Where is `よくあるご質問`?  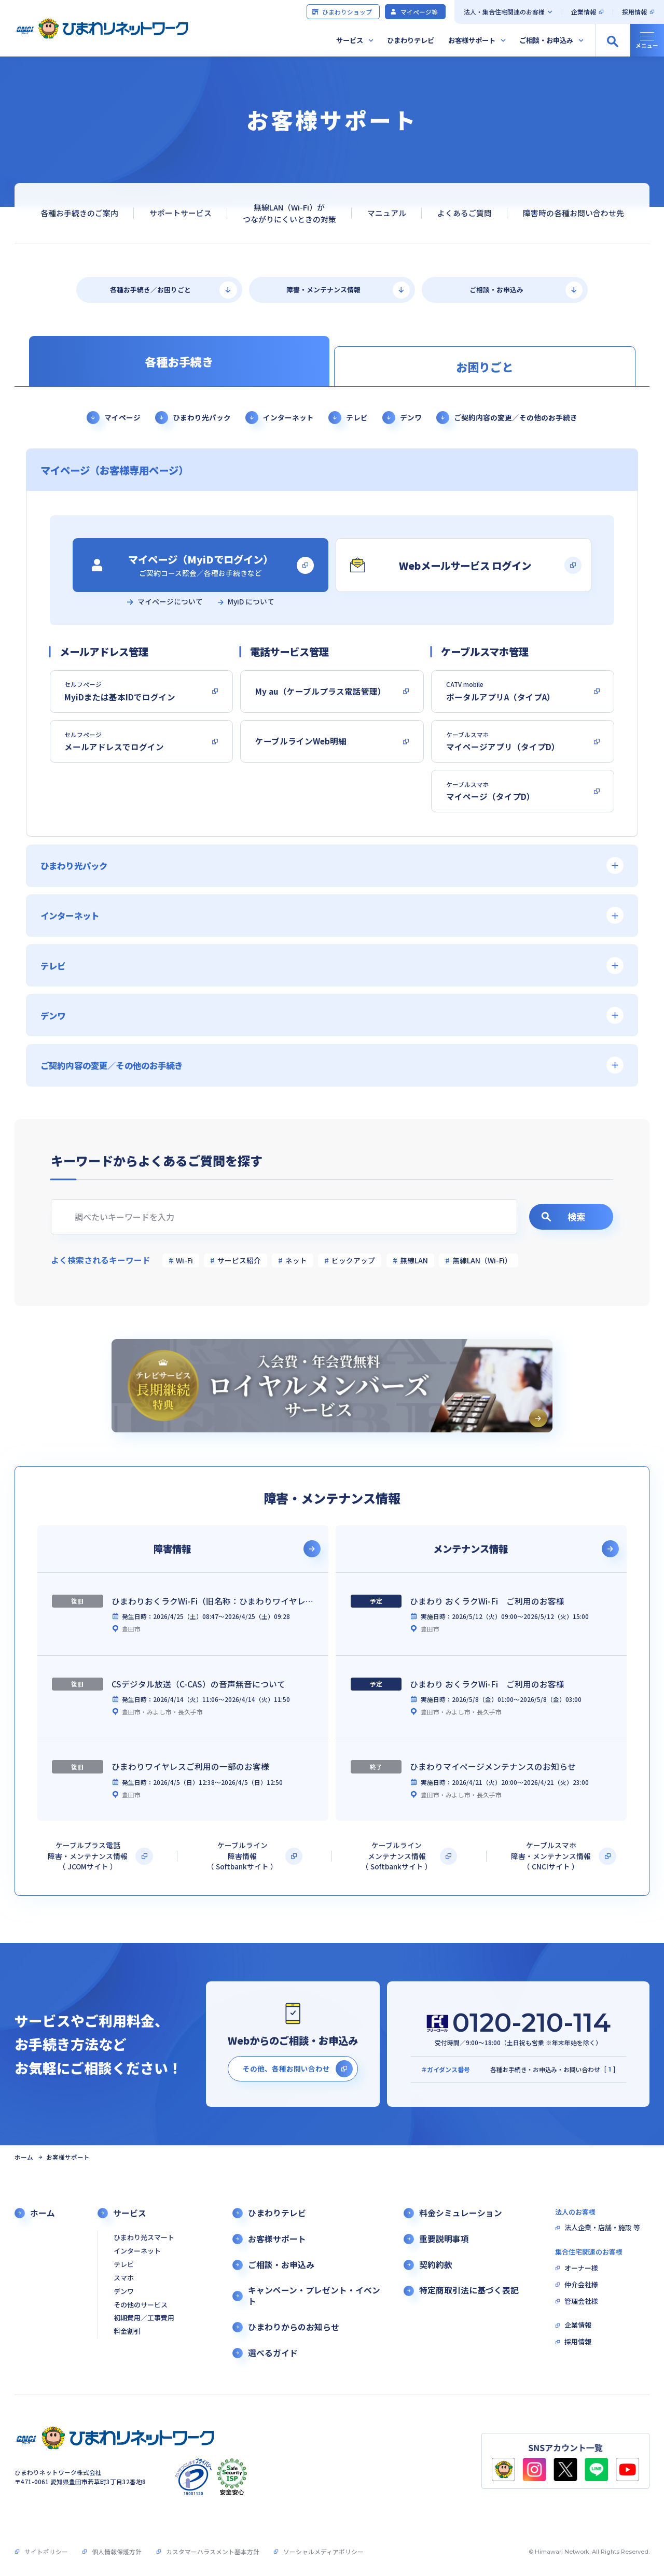 よくあるご質問 is located at coordinates (464, 212).